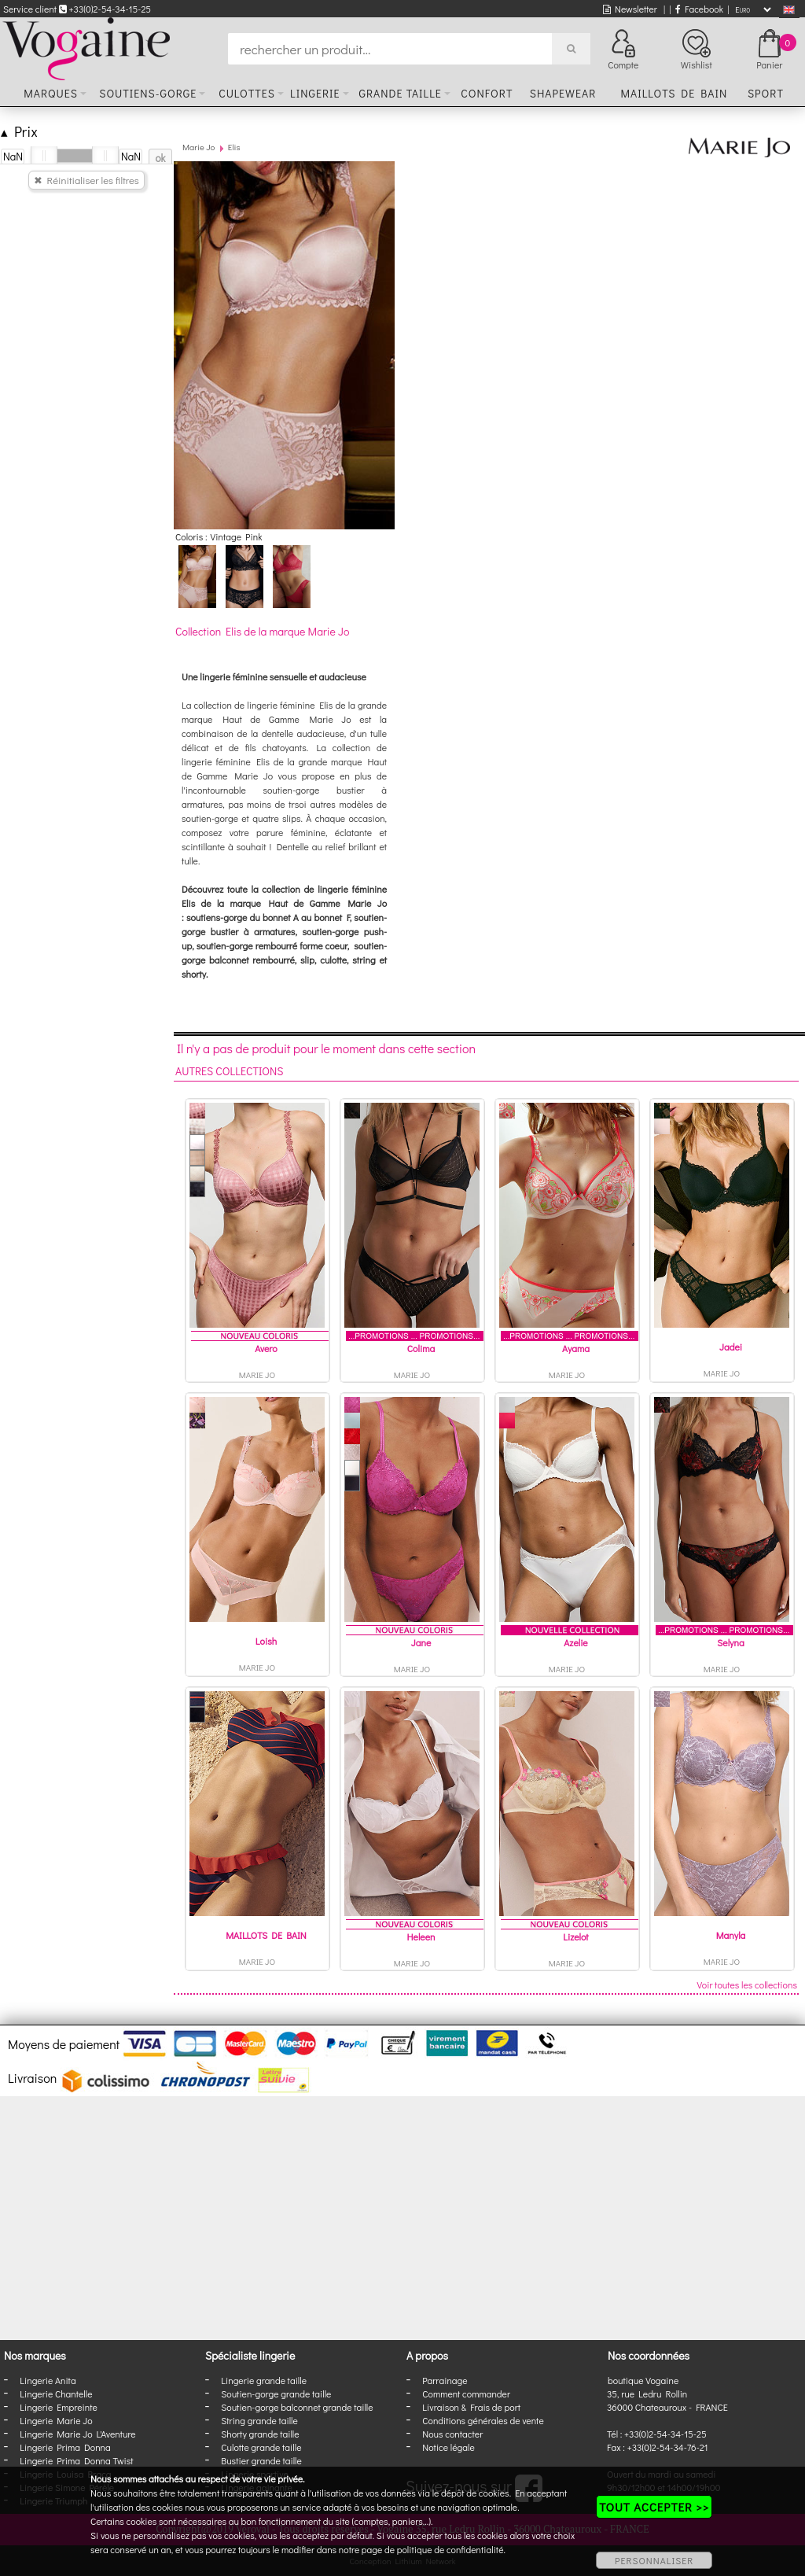 This screenshot has height=2576, width=805. What do you see at coordinates (56, 2393) in the screenshot?
I see `Lingerie Chantelle` at bounding box center [56, 2393].